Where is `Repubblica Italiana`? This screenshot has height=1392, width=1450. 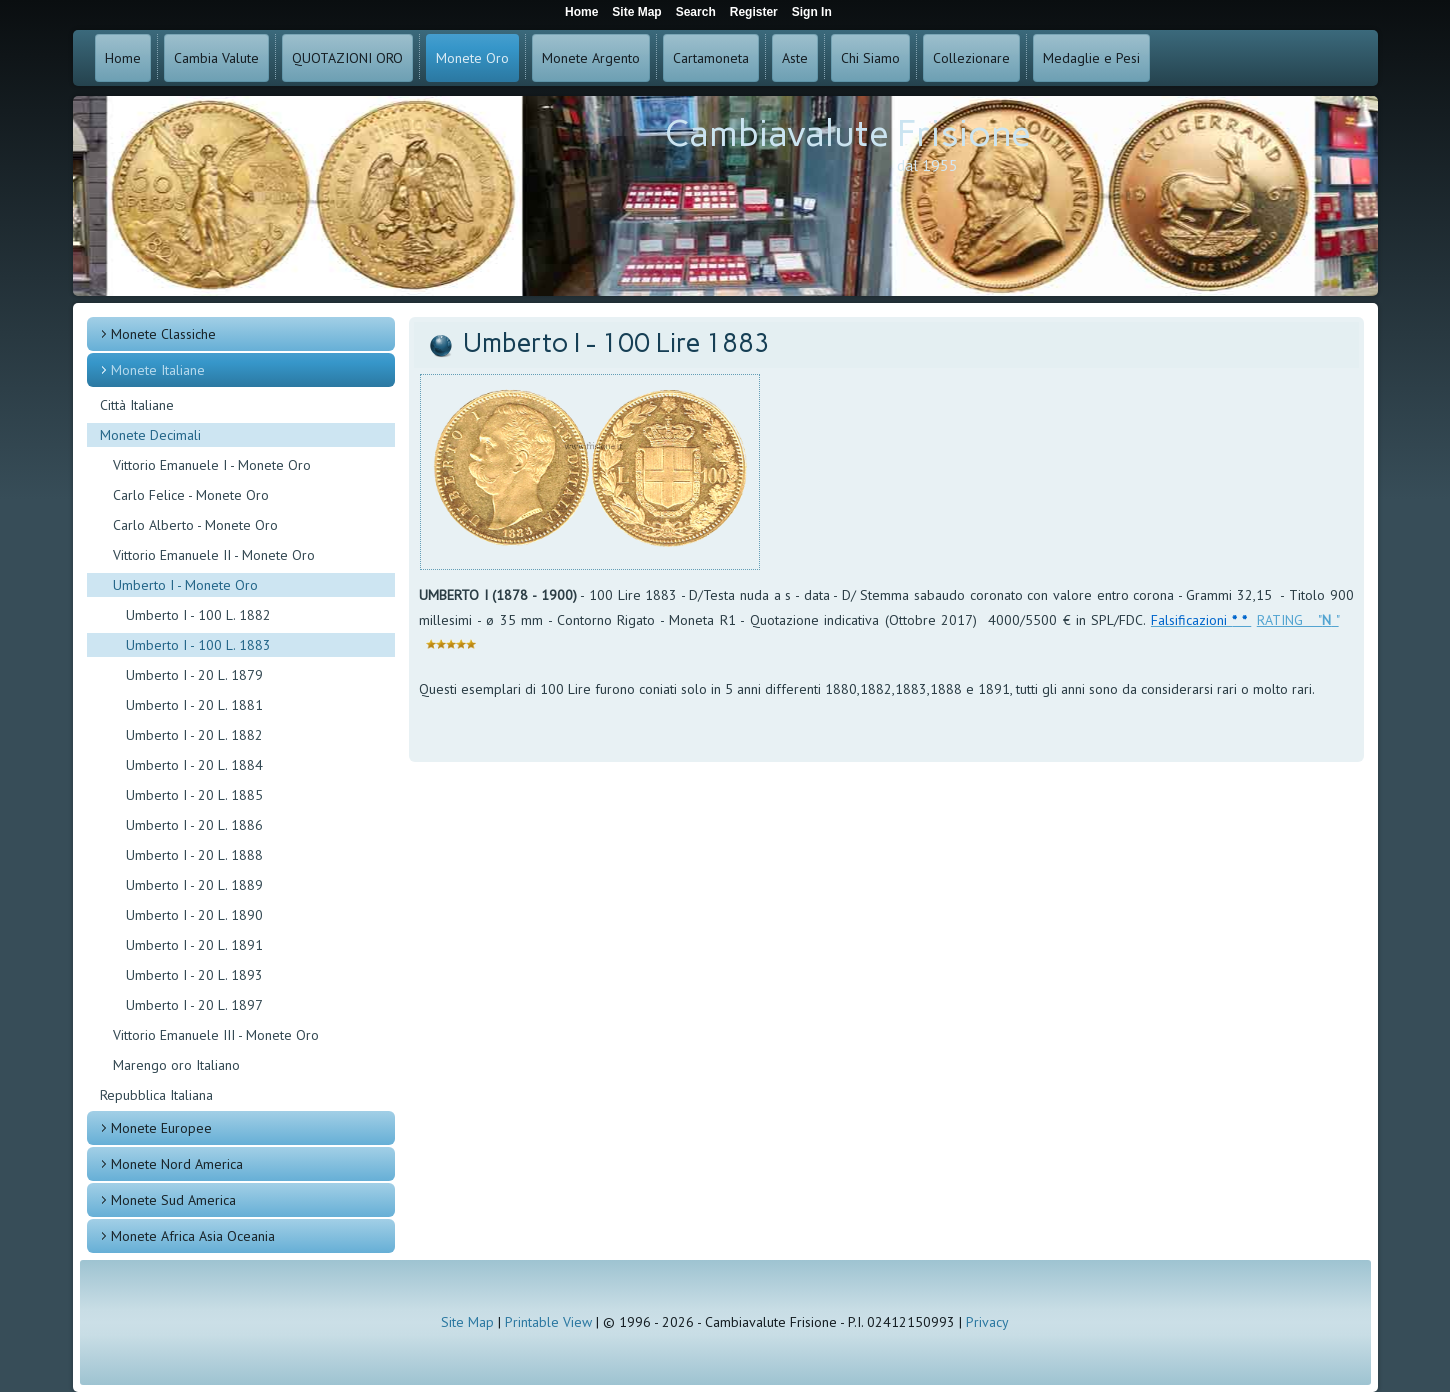
Repubblica Italiana is located at coordinates (156, 1095).